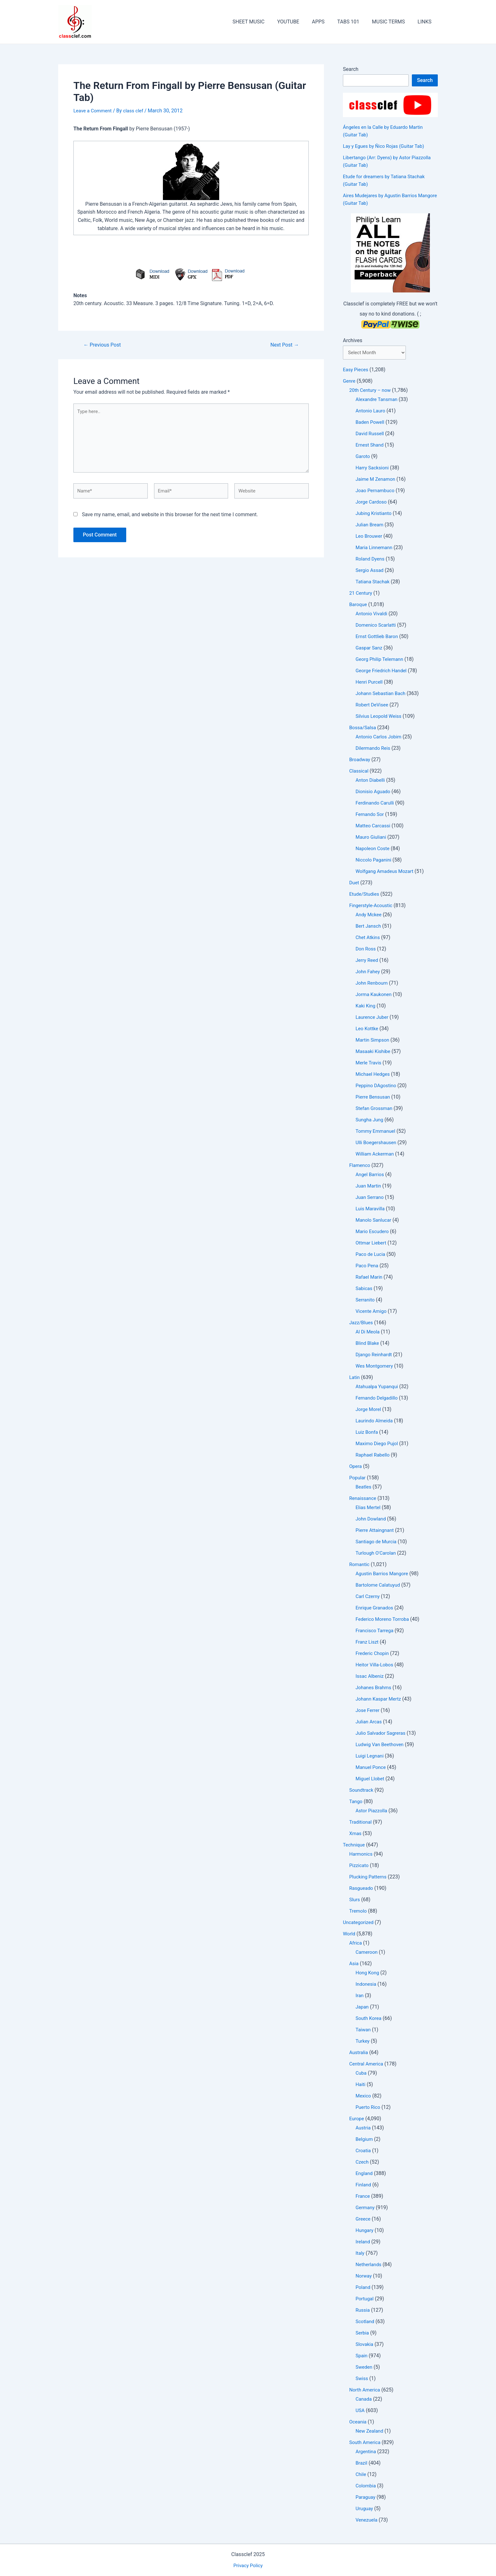  I want to click on Opera, so click(356, 1467).